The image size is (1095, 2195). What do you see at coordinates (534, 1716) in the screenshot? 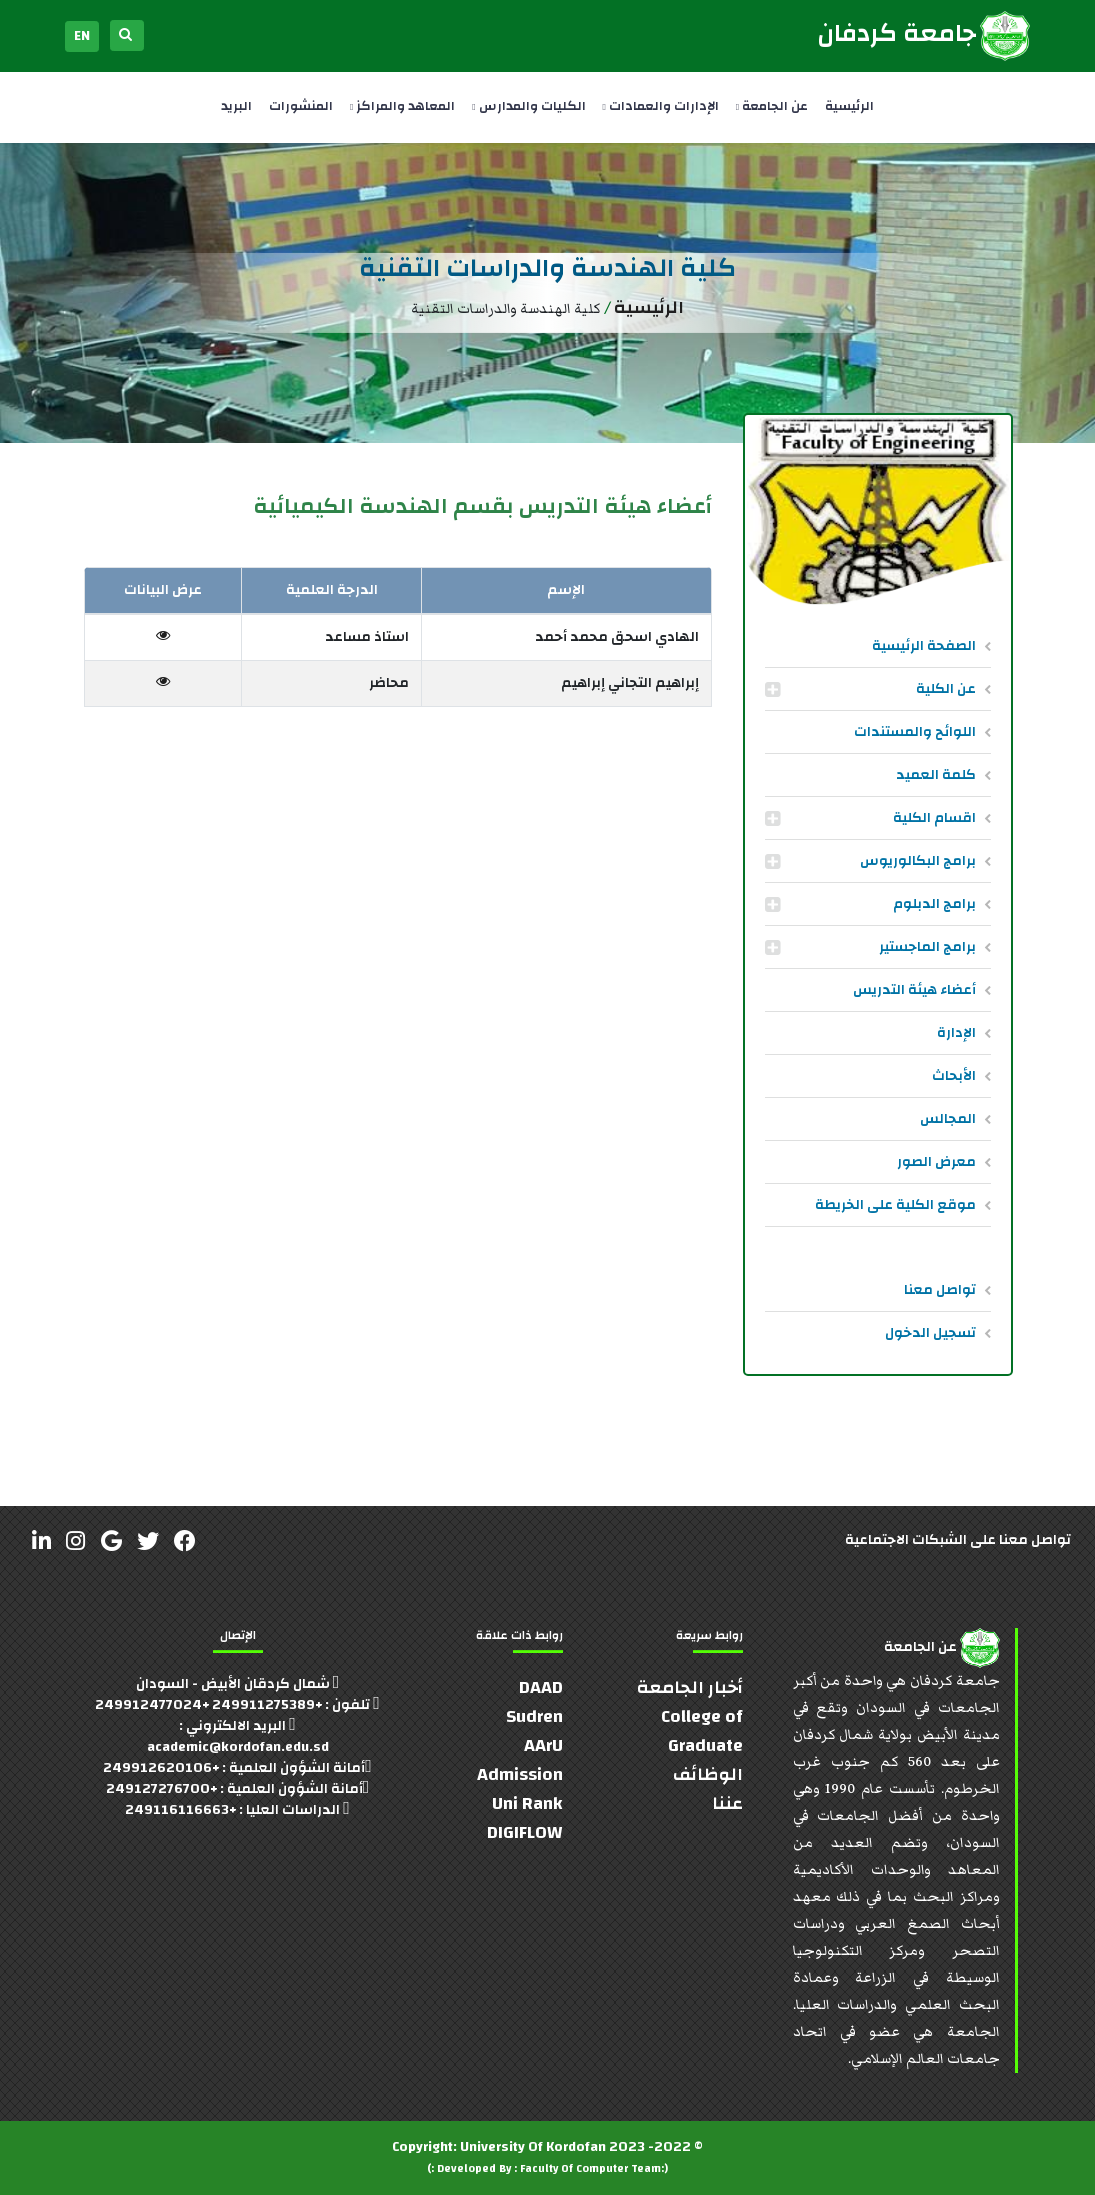
I see `Sudren` at bounding box center [534, 1716].